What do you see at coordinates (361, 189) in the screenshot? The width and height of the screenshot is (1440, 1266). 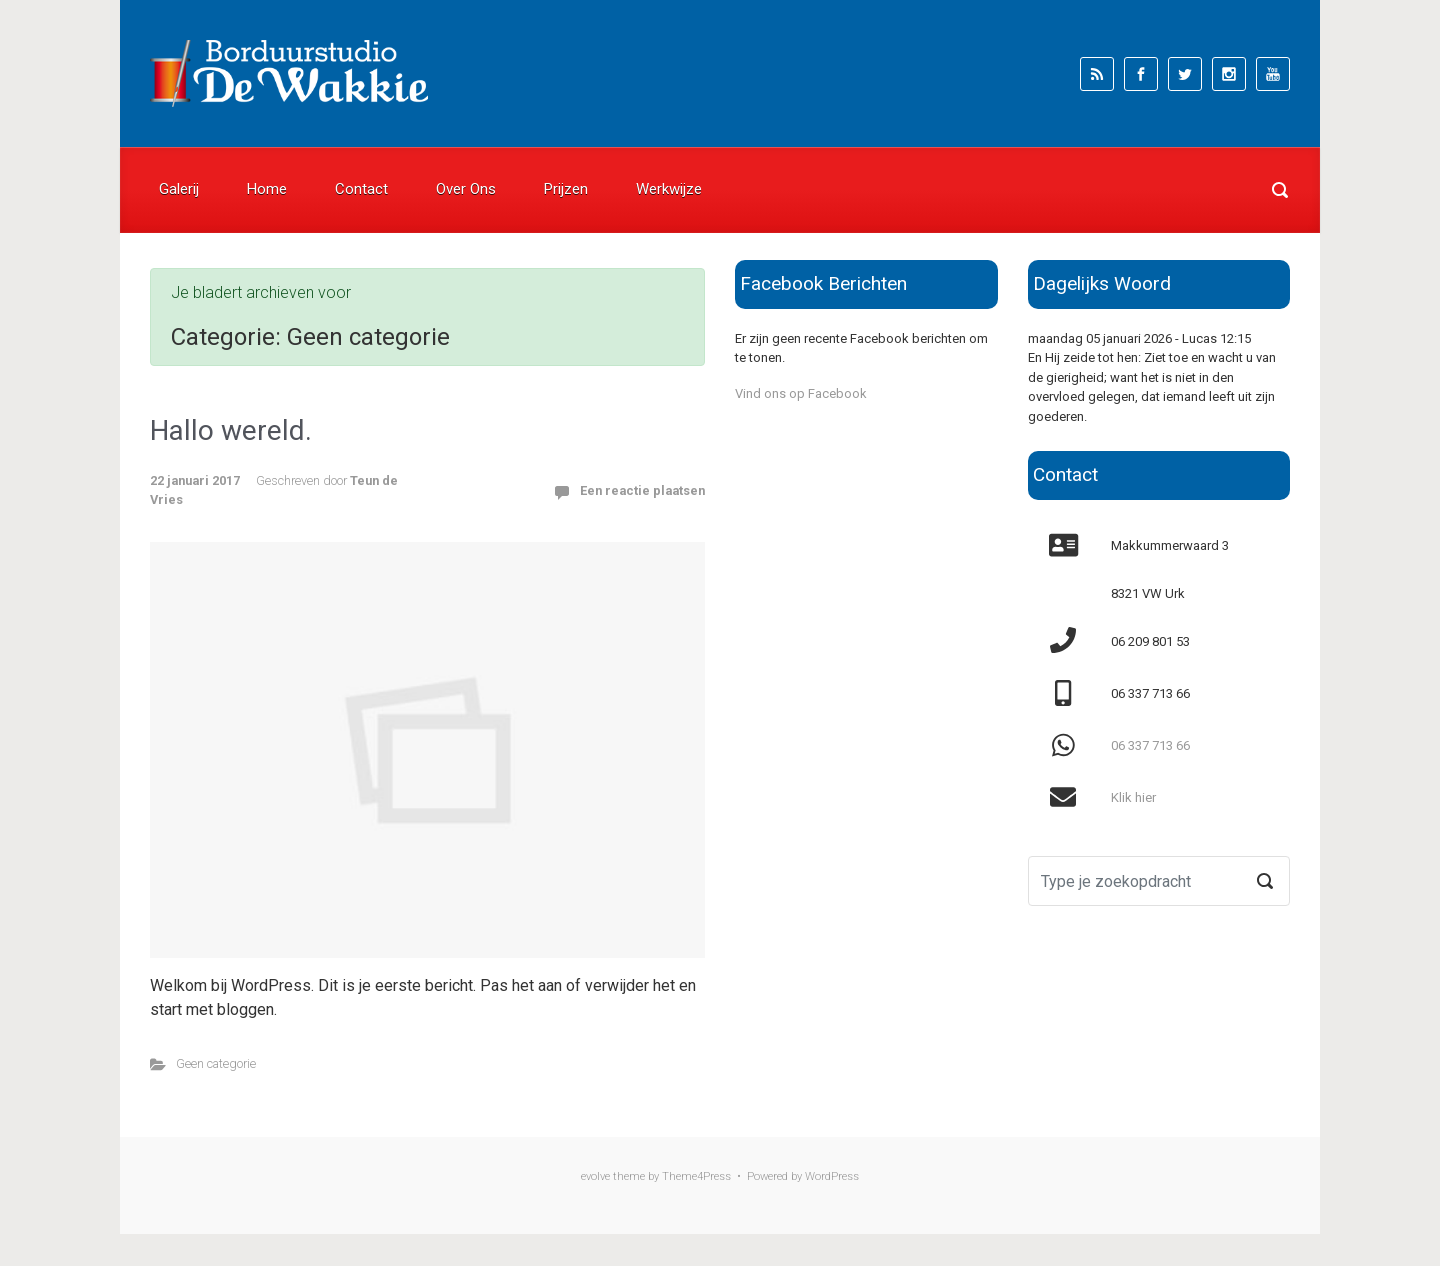 I see `Contact` at bounding box center [361, 189].